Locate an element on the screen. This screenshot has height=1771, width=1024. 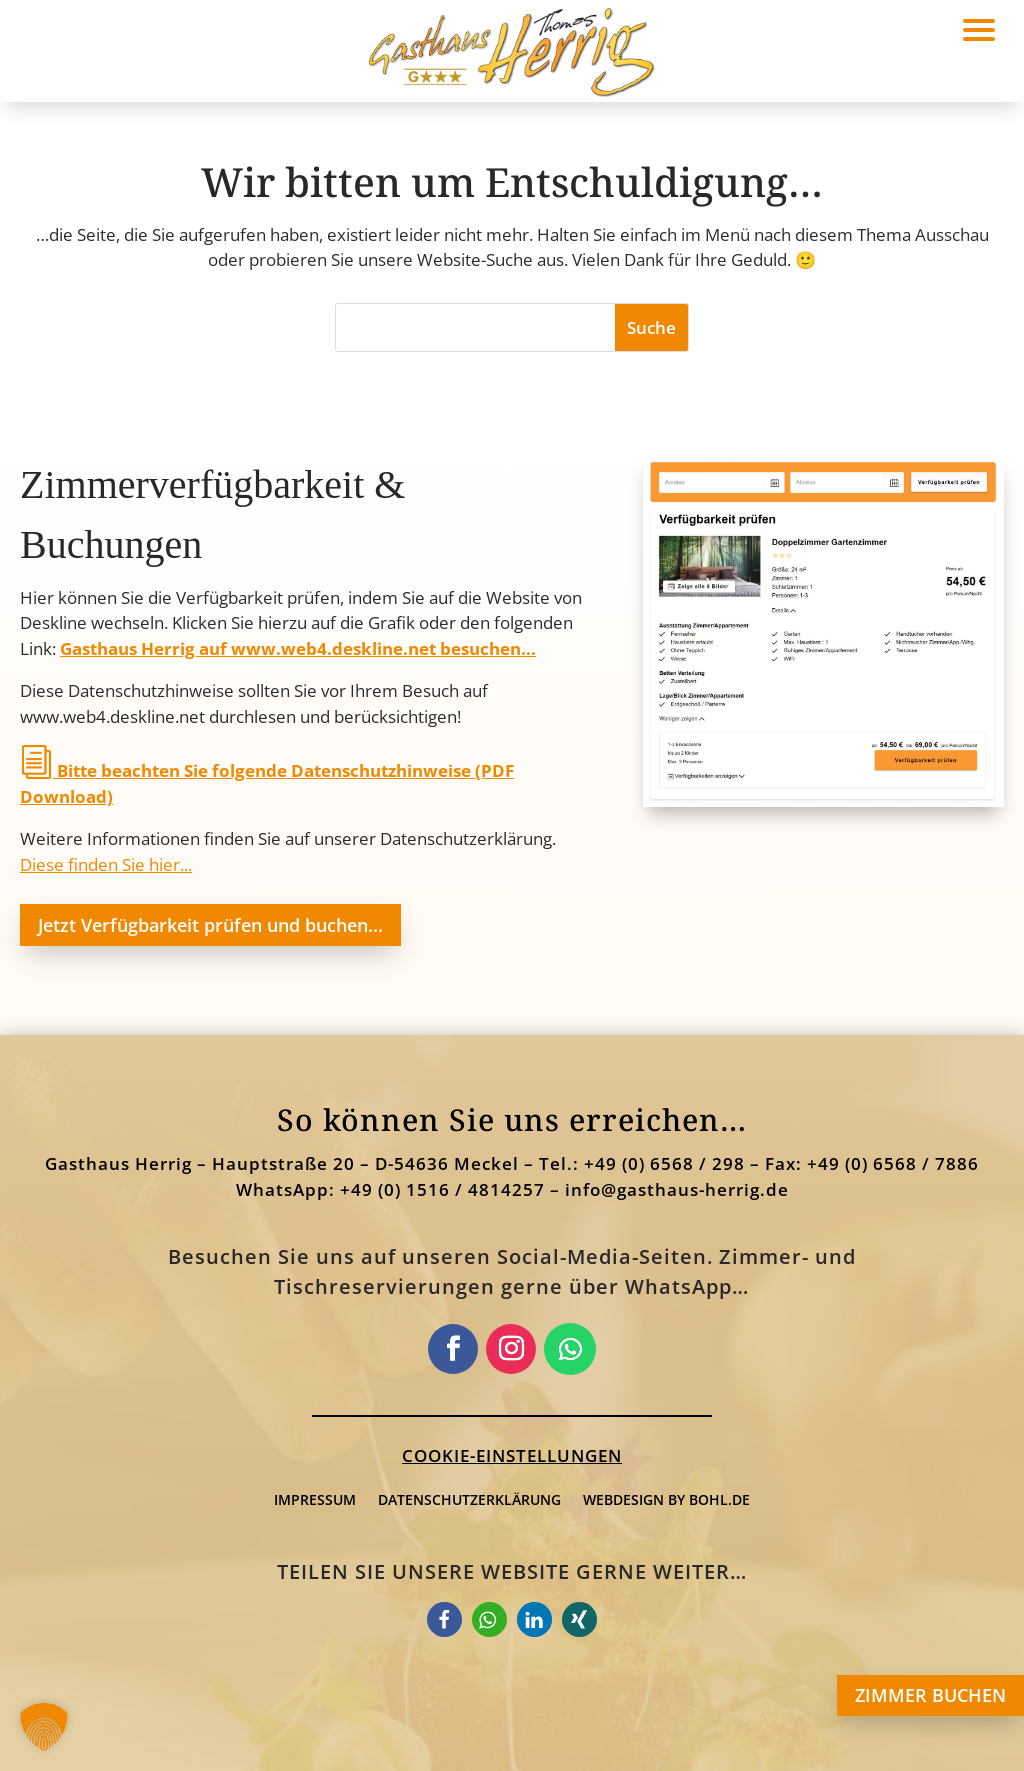
Gasthaus Herrig auf www.web4.deskline.net besuchen... [link] is located at coordinates (298, 648).